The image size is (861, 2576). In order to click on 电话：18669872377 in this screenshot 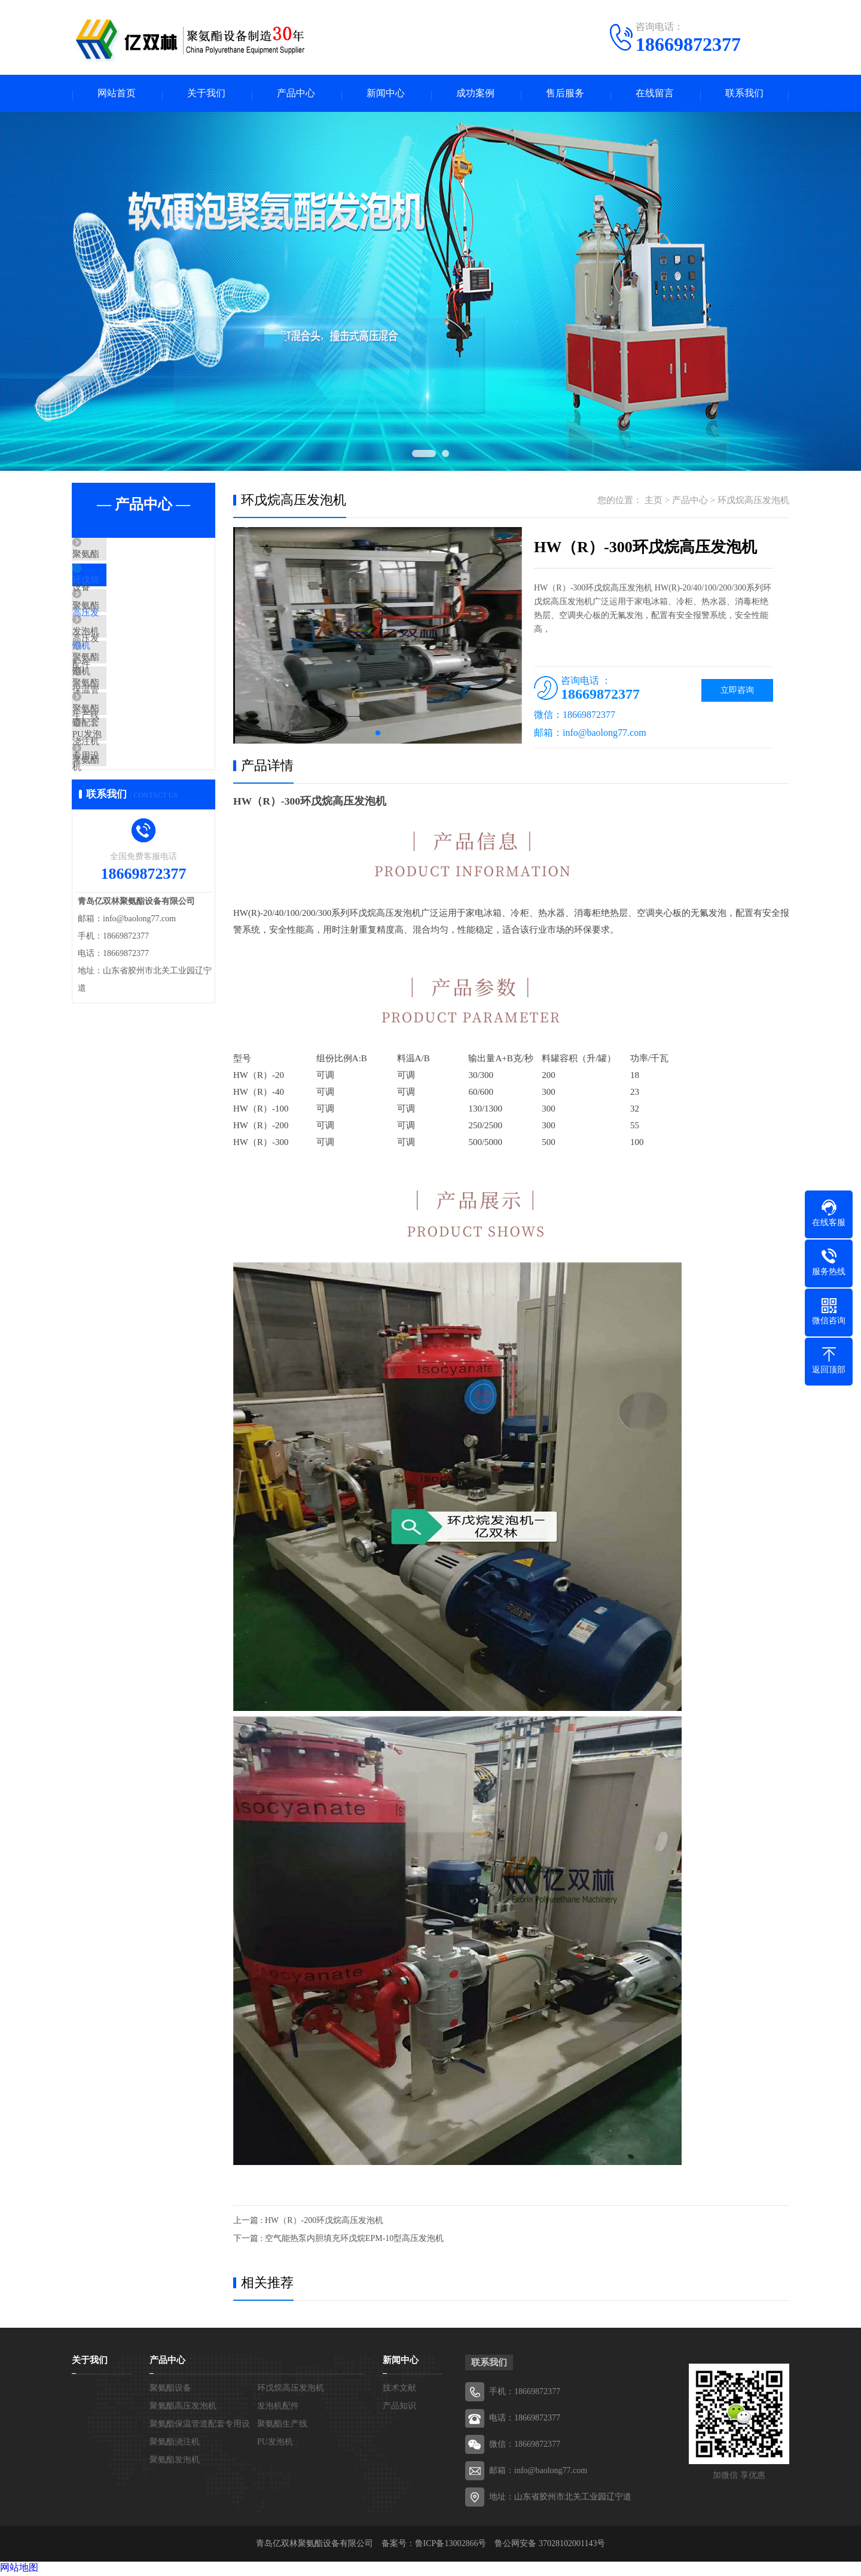, I will do `click(524, 2419)`.